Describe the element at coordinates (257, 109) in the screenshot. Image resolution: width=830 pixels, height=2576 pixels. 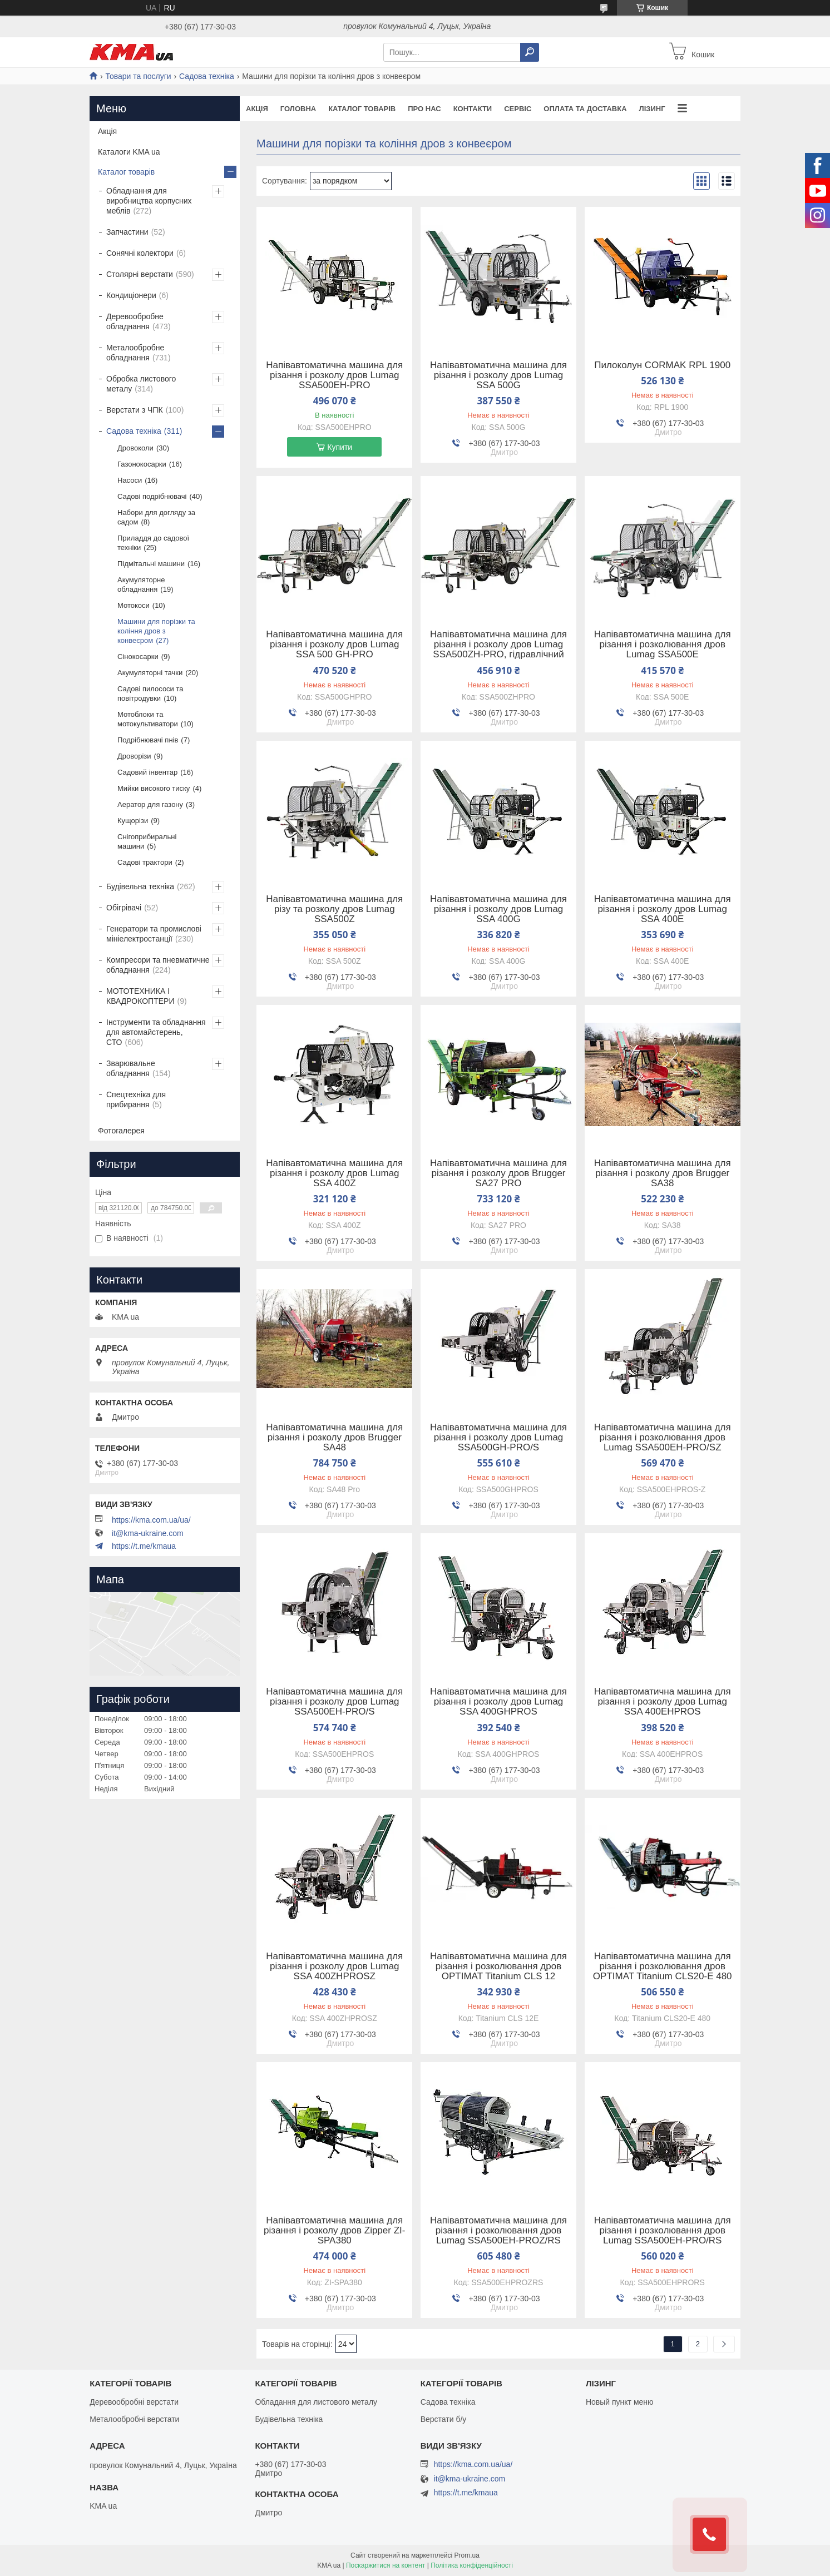
I see `Акція` at that location.